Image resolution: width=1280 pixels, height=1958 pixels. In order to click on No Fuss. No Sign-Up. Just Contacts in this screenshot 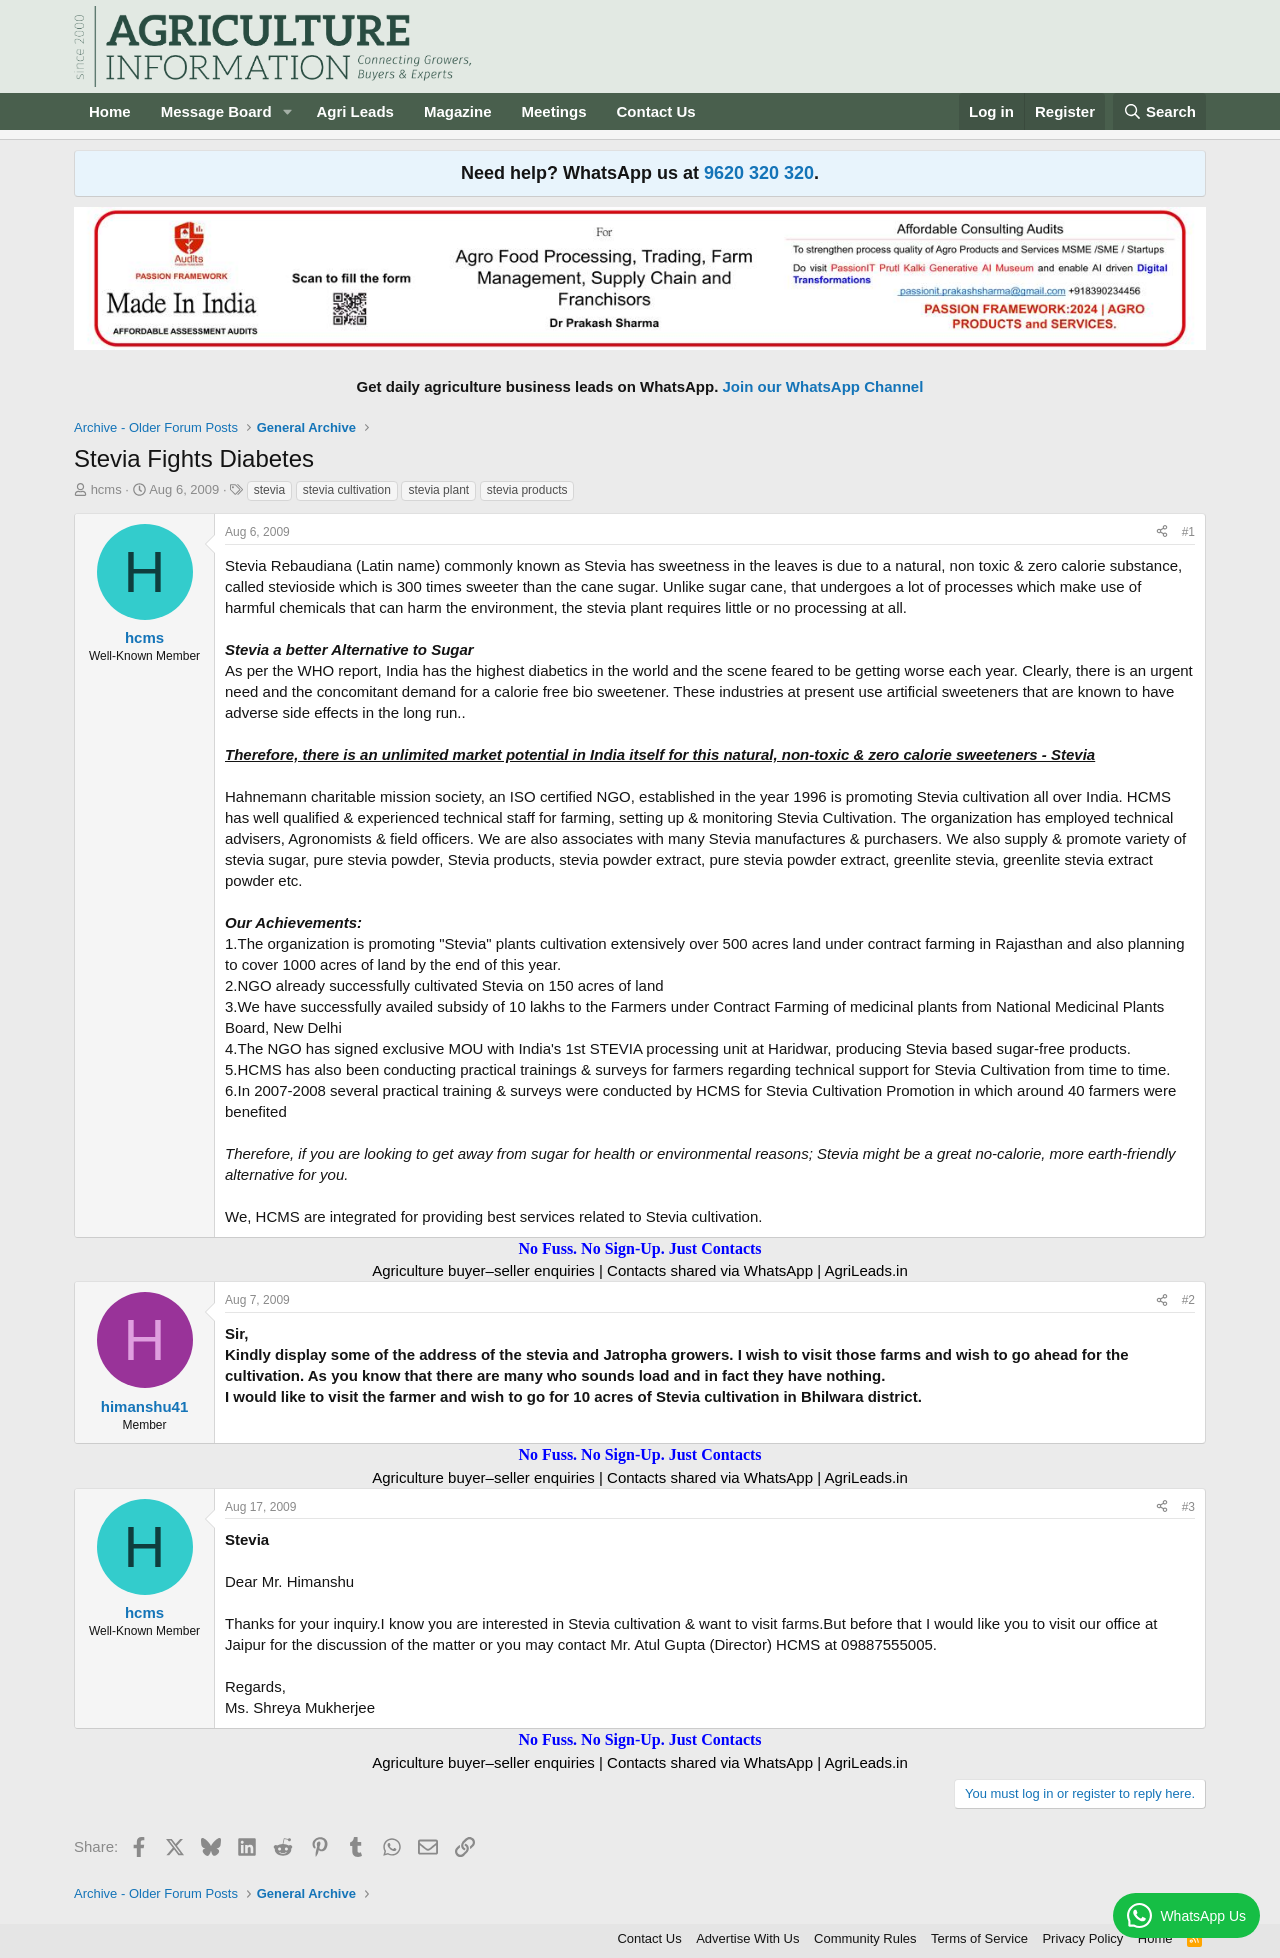, I will do `click(639, 1248)`.